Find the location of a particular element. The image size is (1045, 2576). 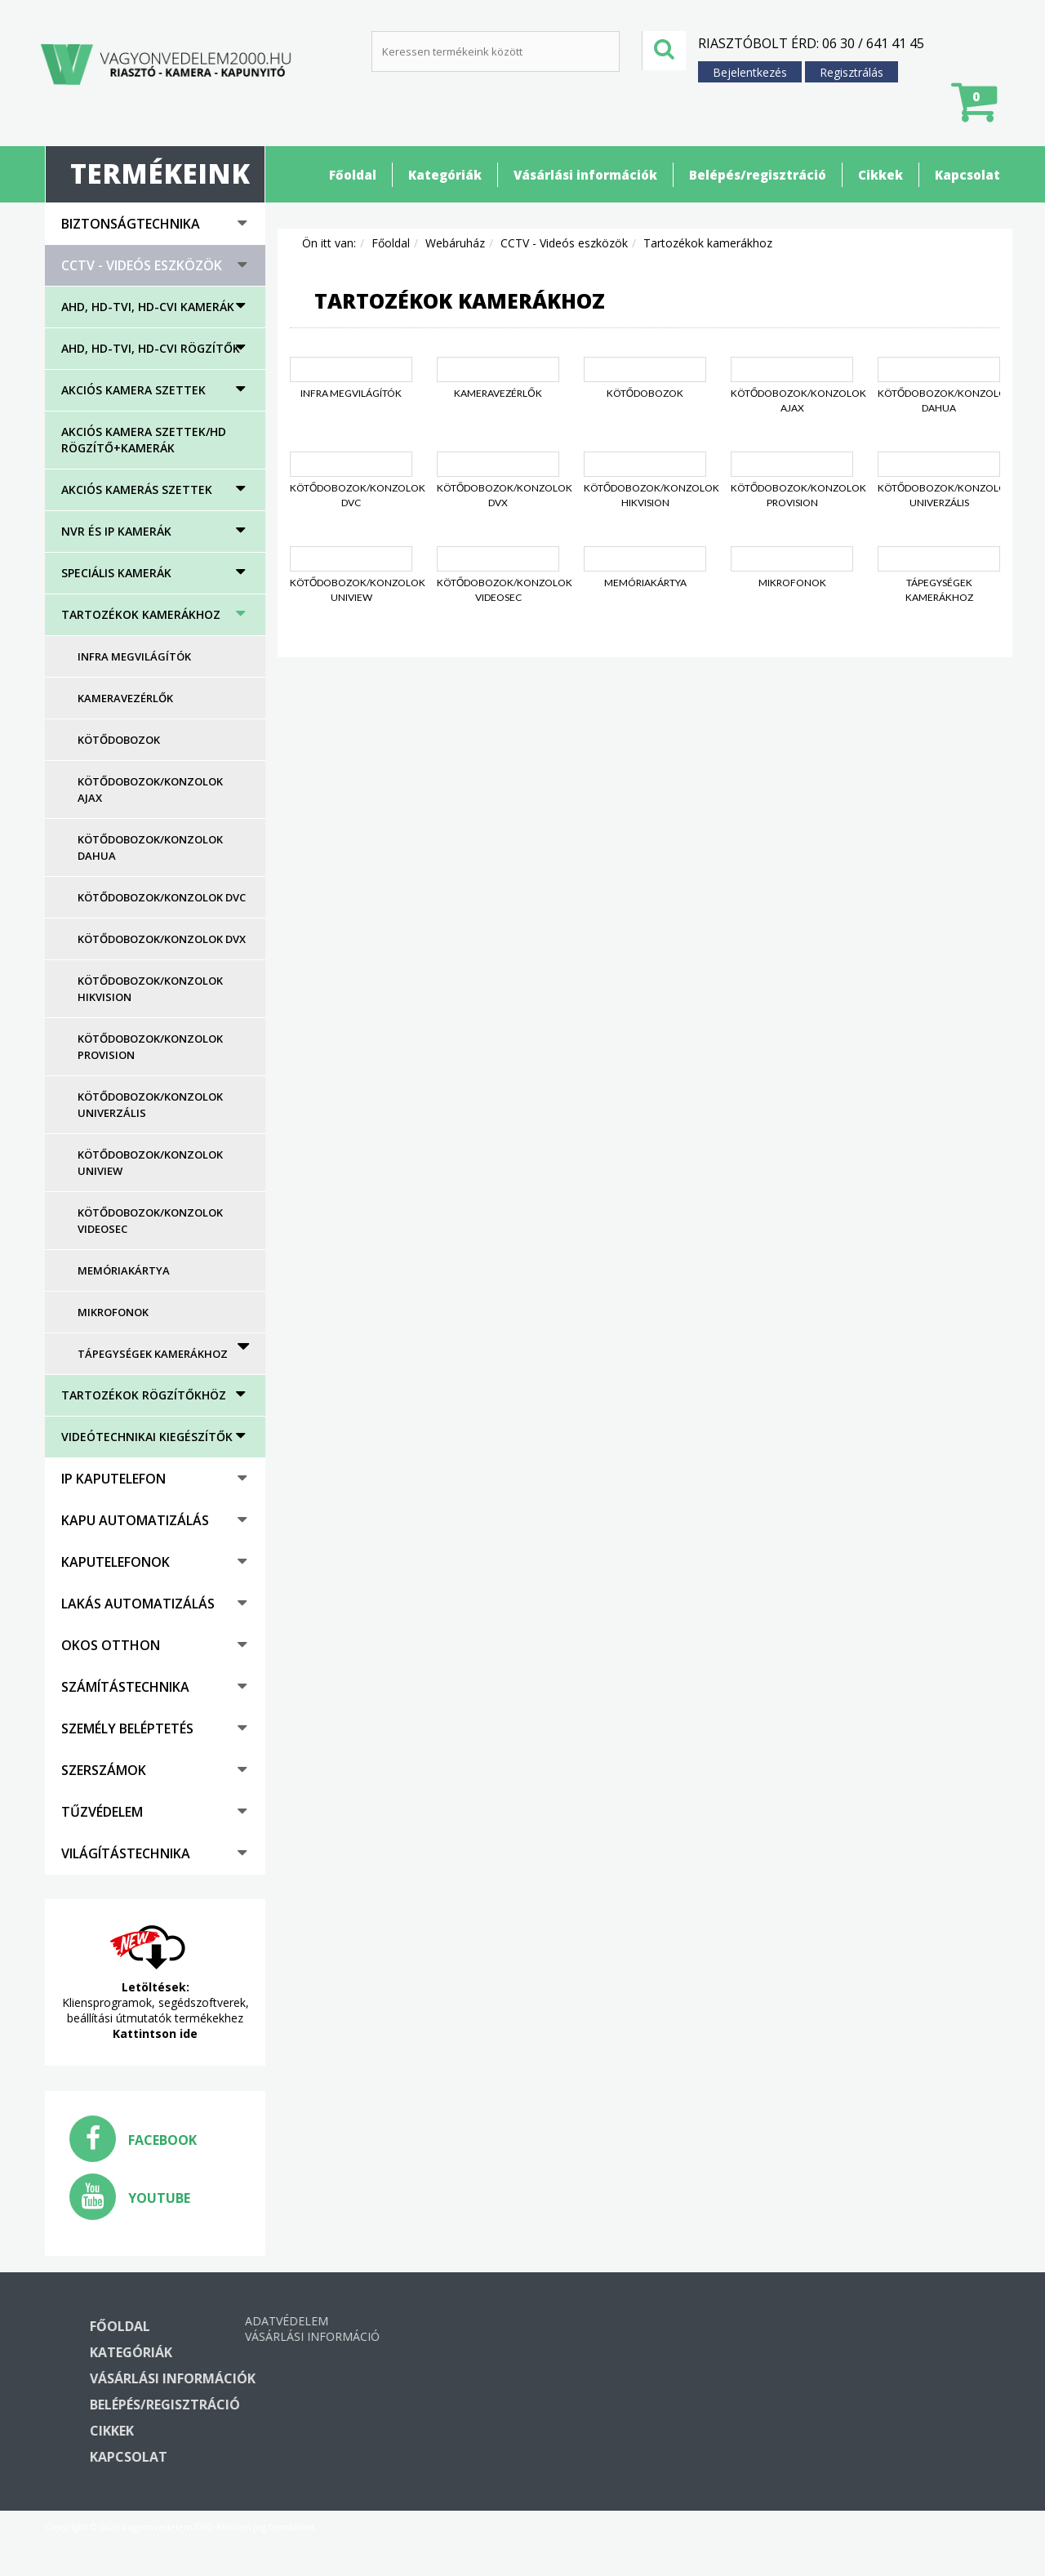

IP kaputelefon is located at coordinates (113, 1479).